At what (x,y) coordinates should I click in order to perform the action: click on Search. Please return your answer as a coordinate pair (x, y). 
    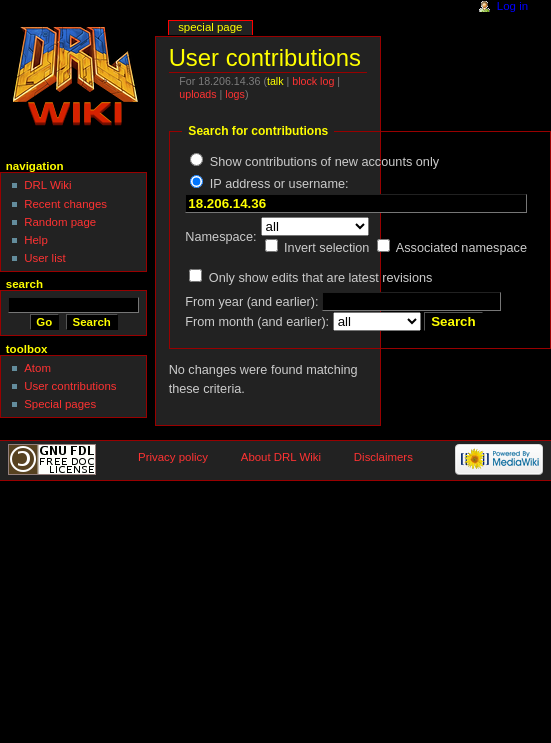
    Looking at the image, I should click on (24, 284).